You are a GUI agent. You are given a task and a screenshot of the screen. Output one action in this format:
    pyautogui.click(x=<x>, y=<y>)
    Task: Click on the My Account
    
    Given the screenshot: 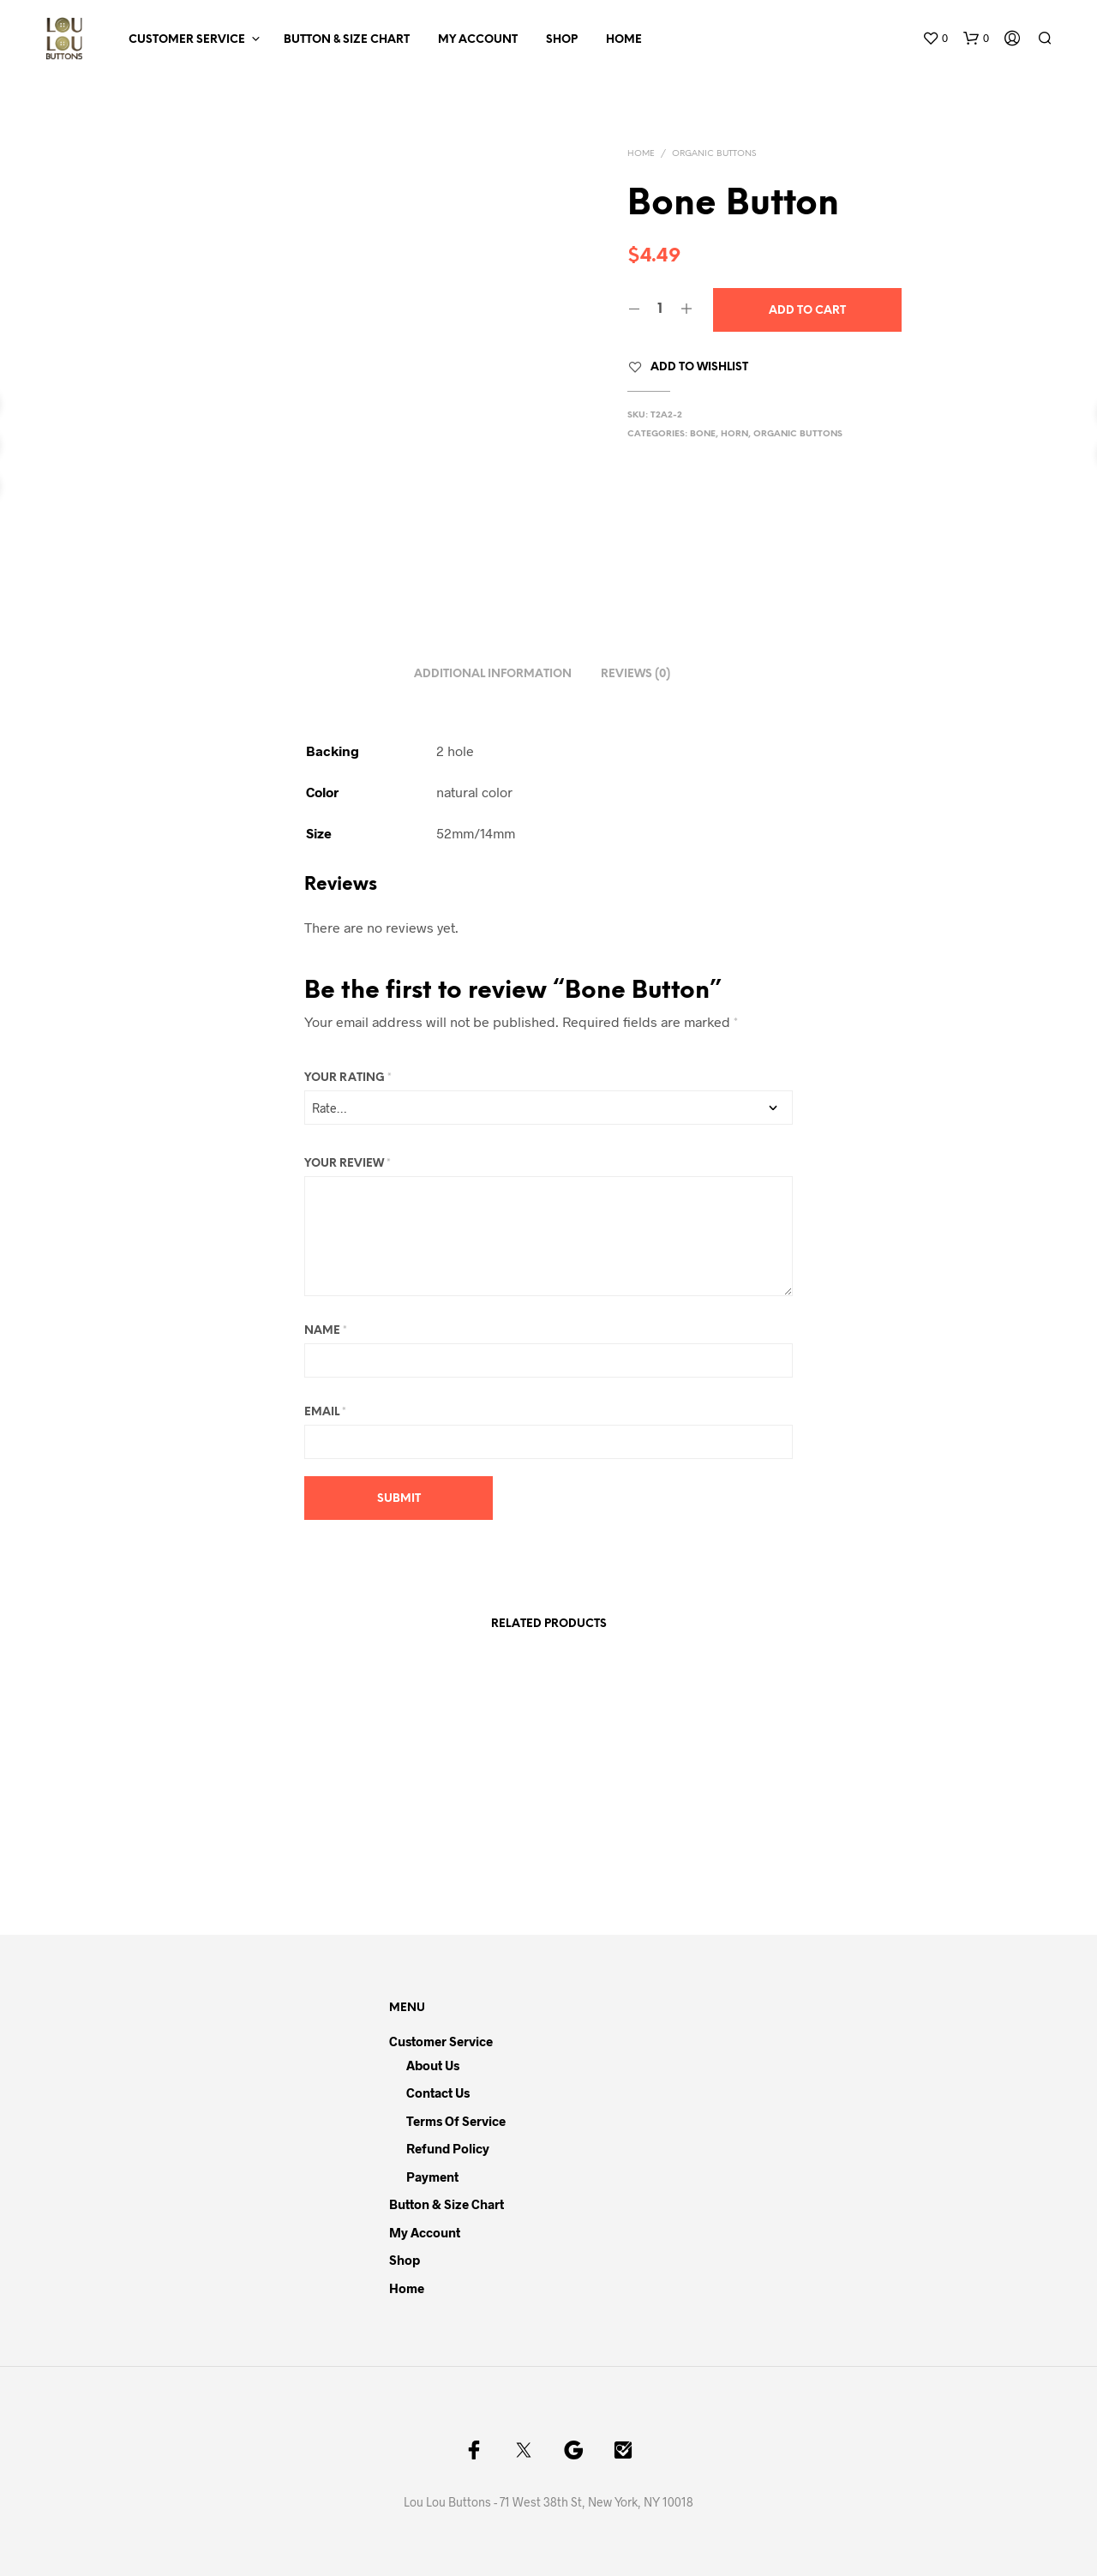 What is the action you would take?
    pyautogui.click(x=478, y=39)
    